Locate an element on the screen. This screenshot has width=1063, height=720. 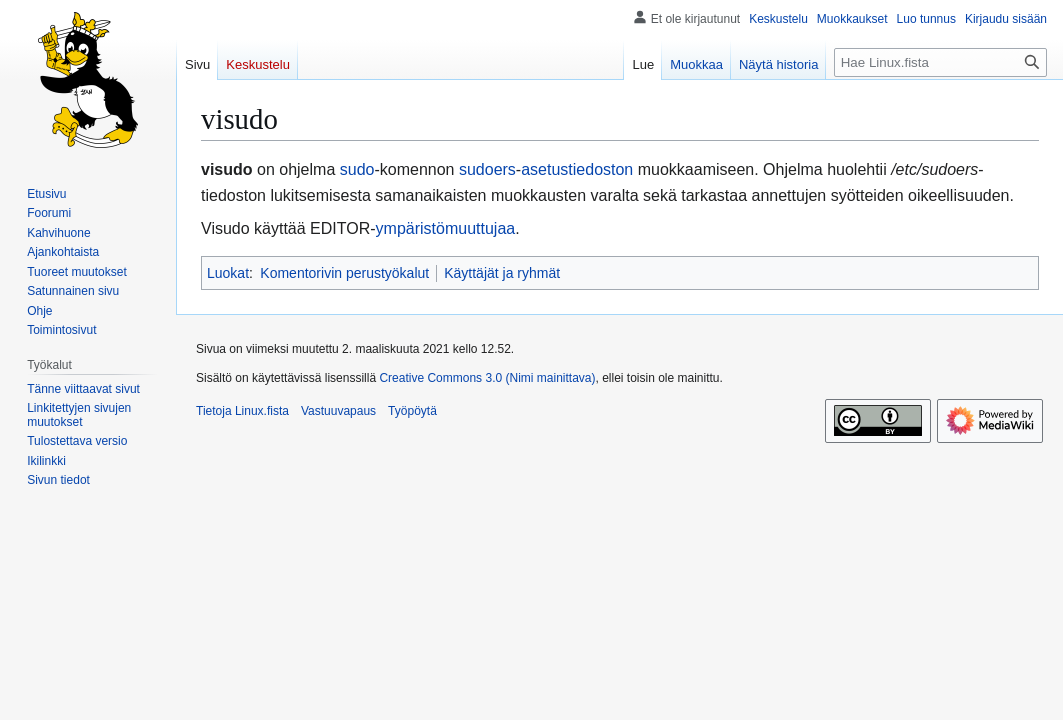
Luokat is located at coordinates (228, 273).